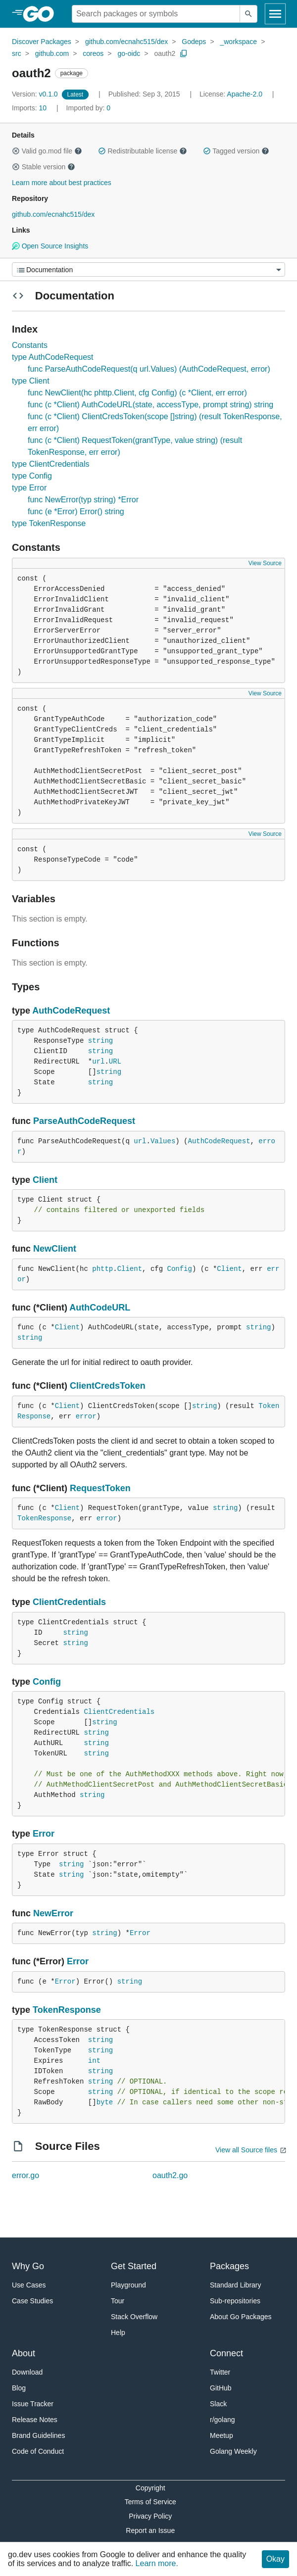  I want to click on Packages, so click(229, 2266).